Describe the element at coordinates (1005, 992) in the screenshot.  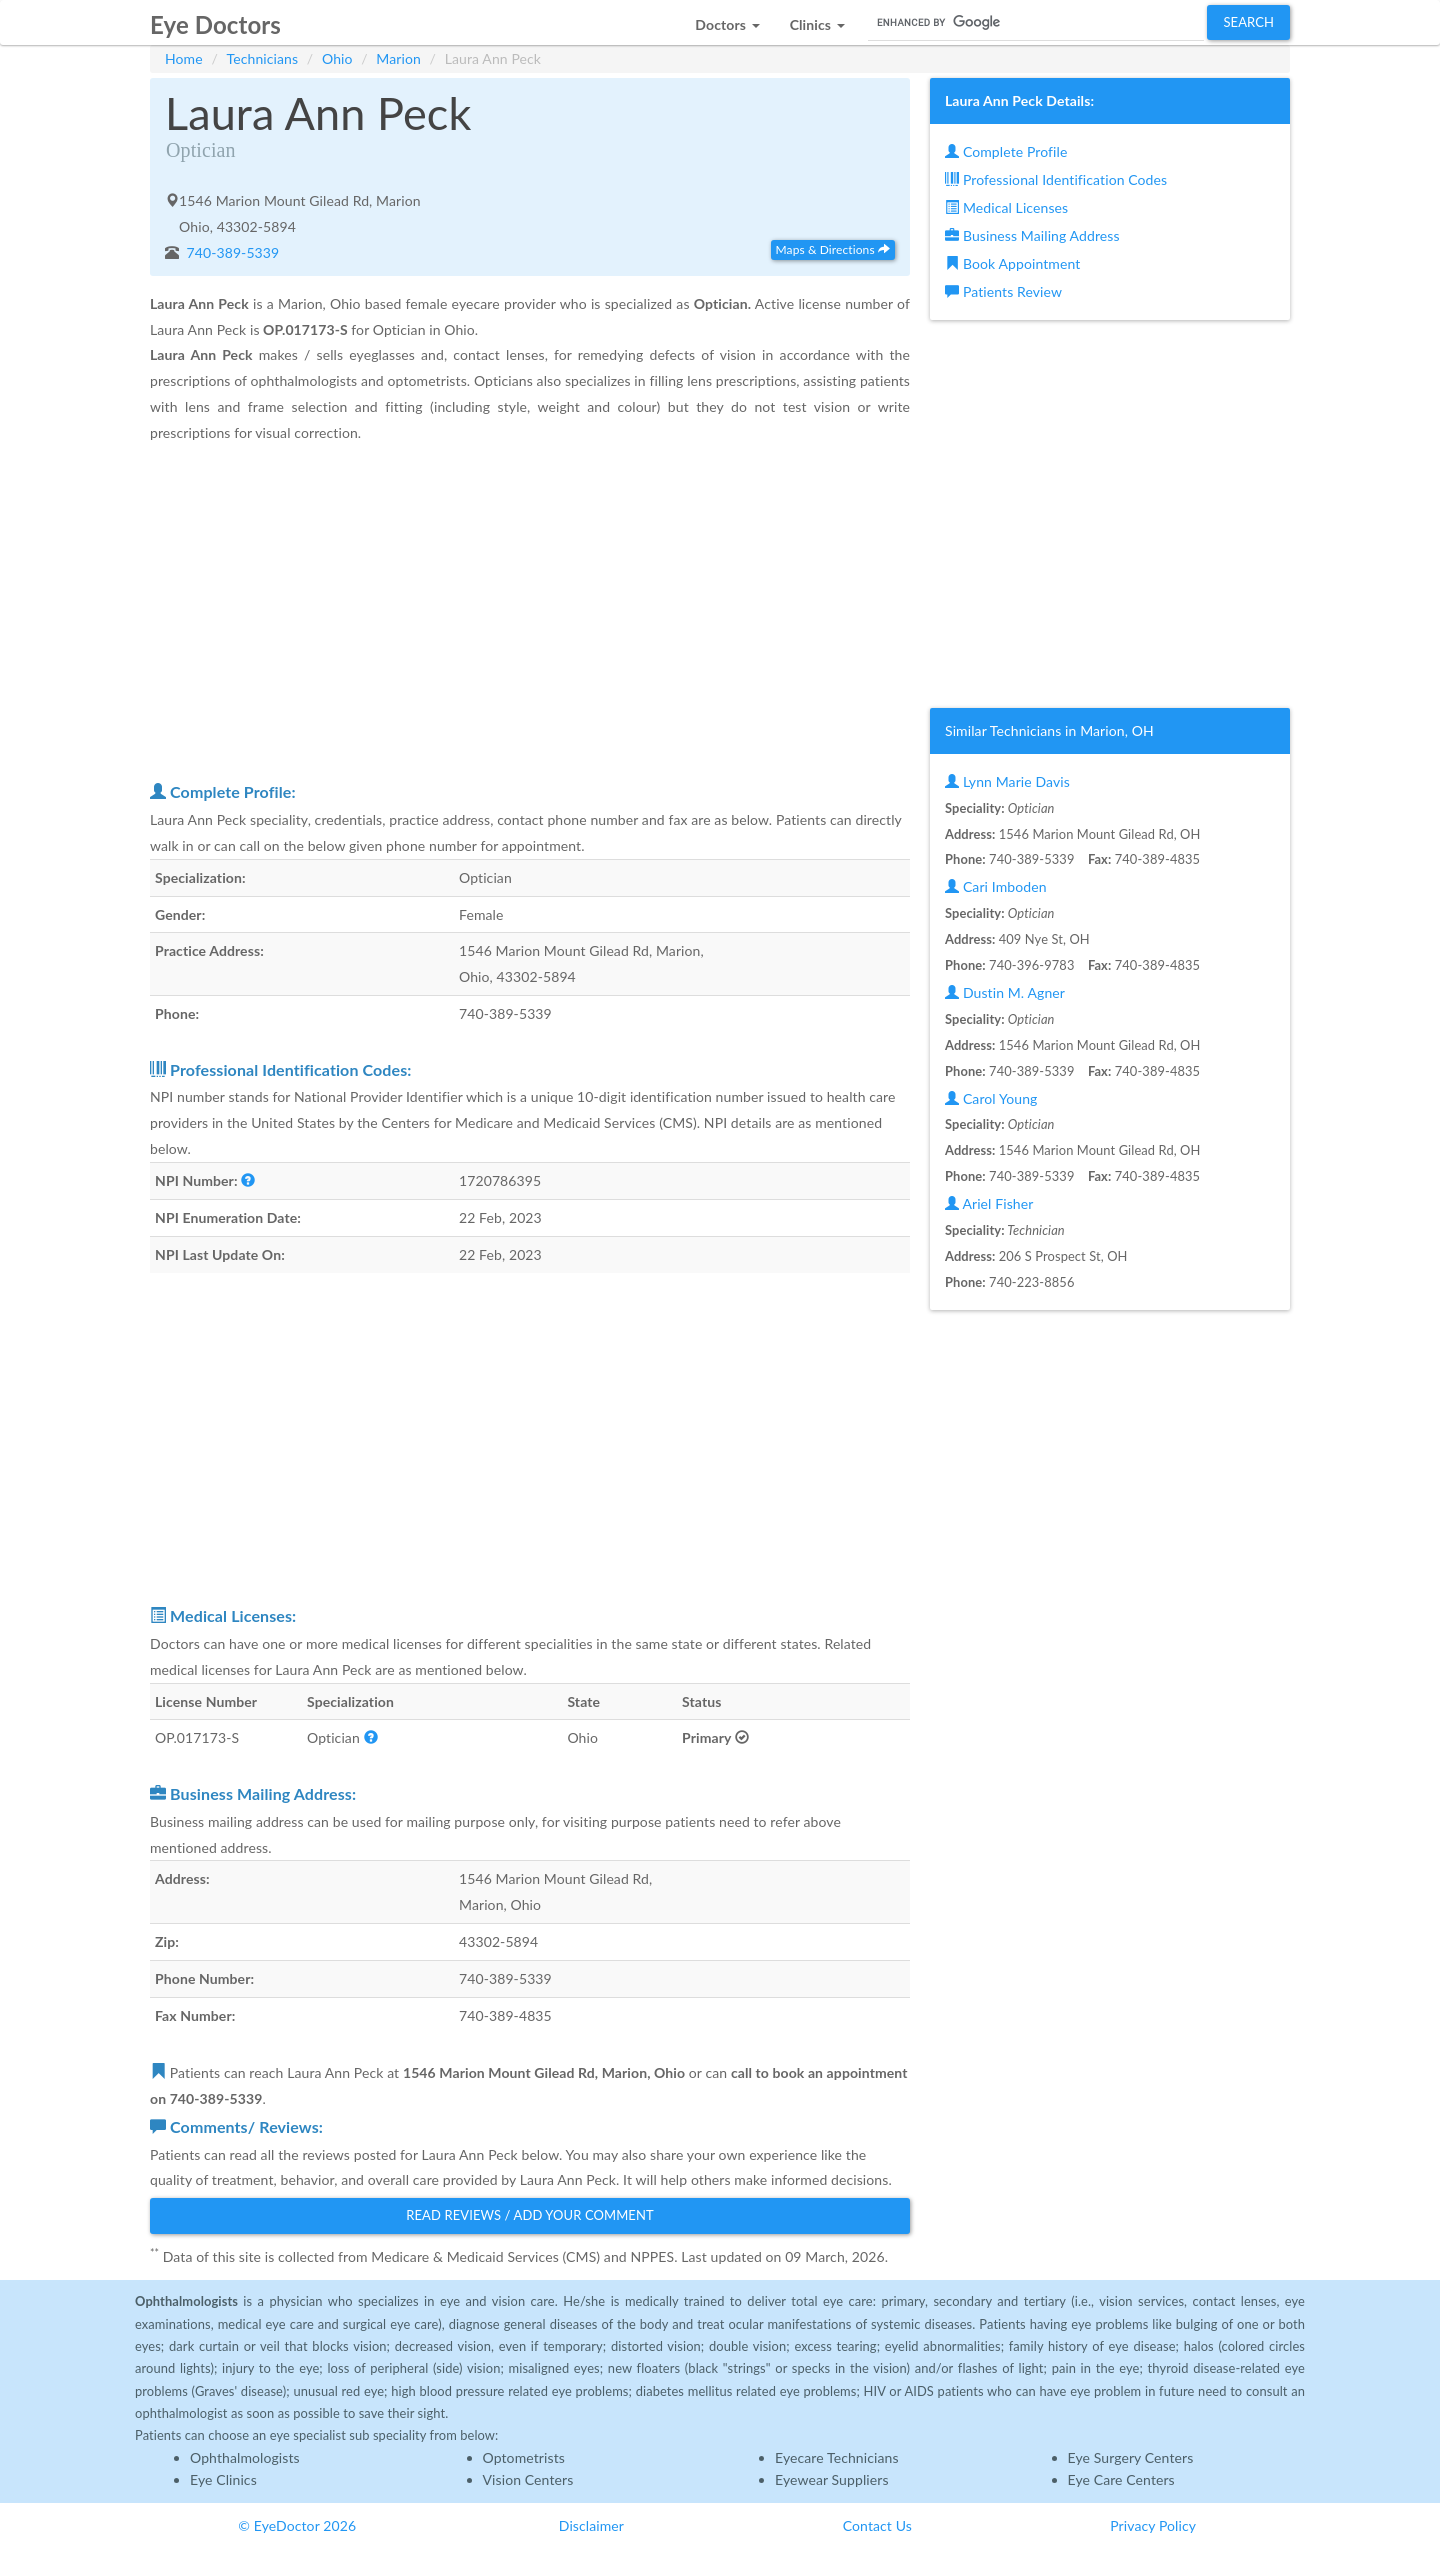
I see `Dustin M. Agner` at that location.